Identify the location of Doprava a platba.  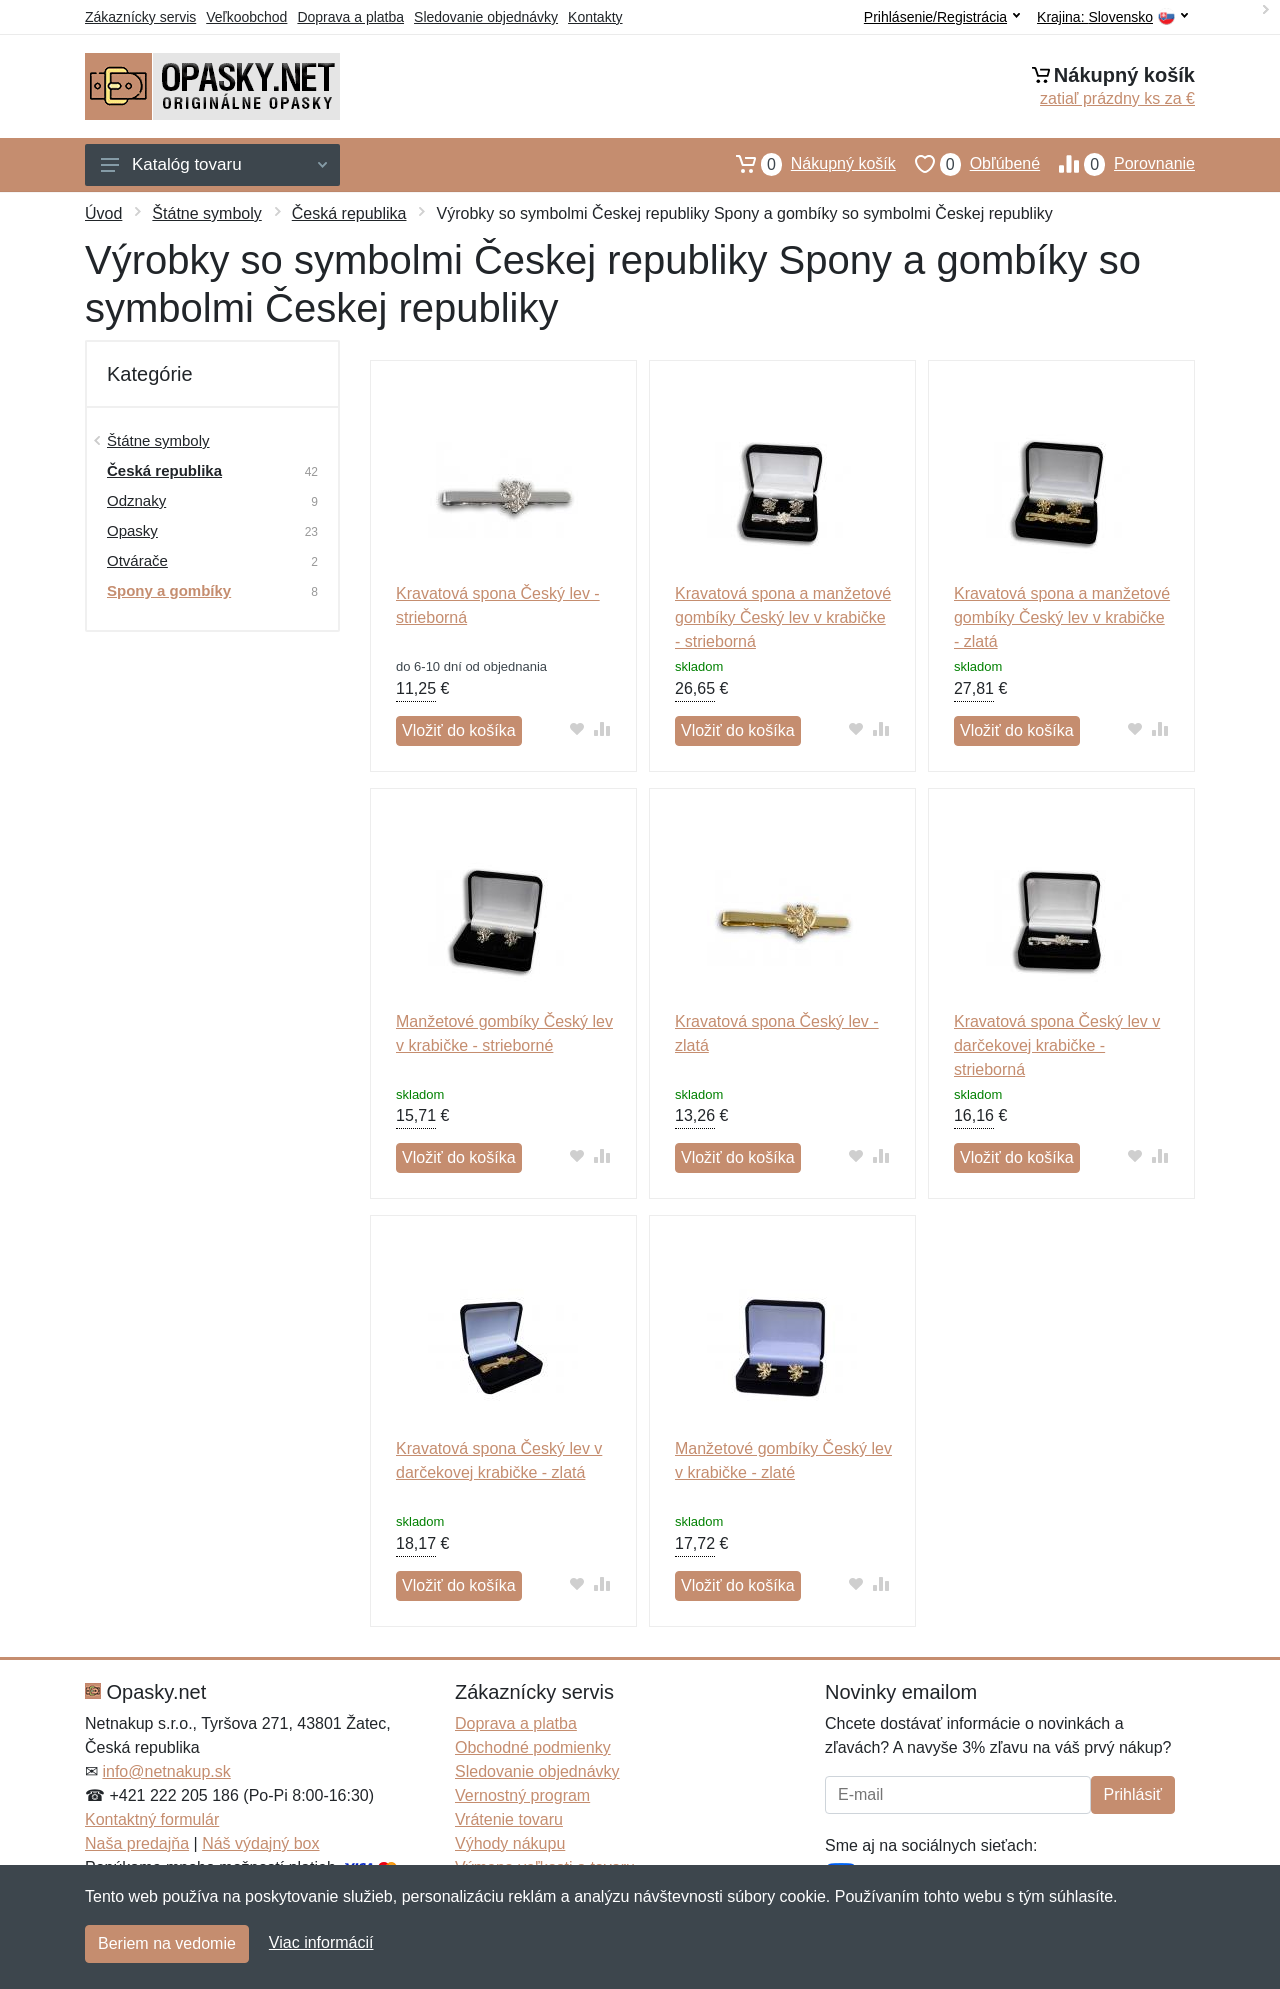
(350, 17).